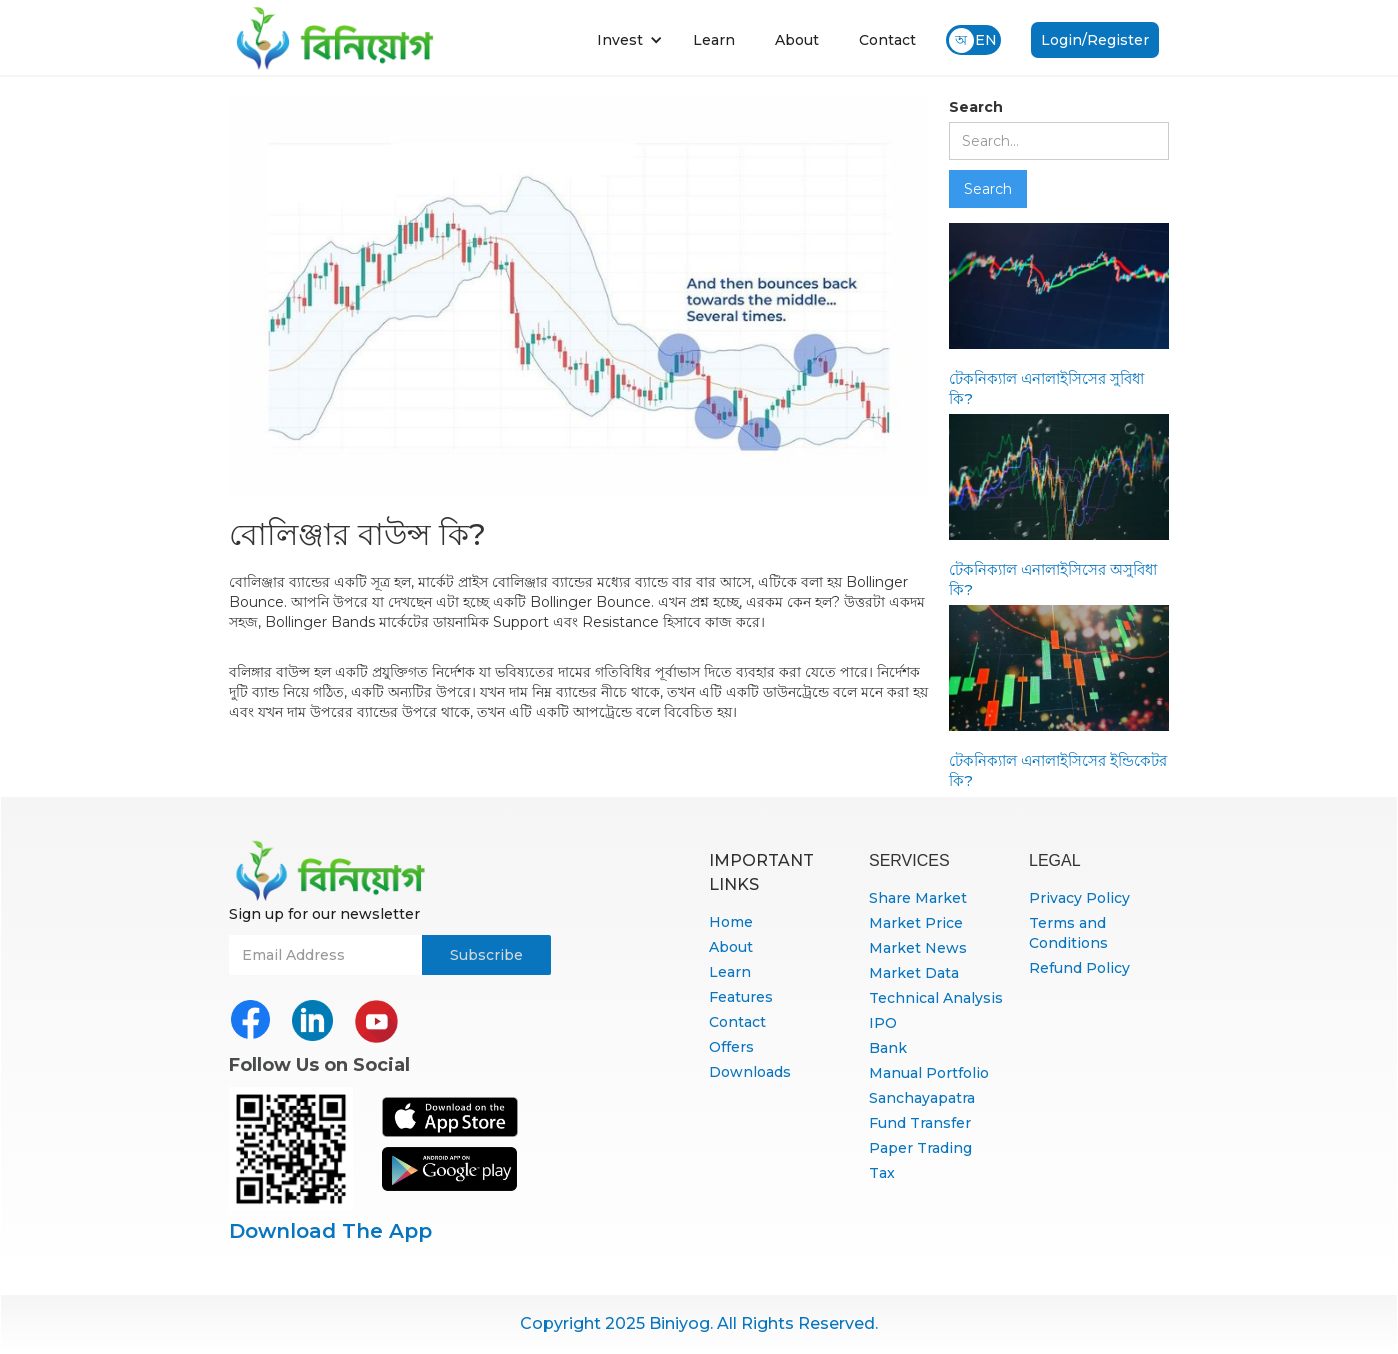 The image size is (1398, 1354). What do you see at coordinates (976, 107) in the screenshot?
I see `Search` at bounding box center [976, 107].